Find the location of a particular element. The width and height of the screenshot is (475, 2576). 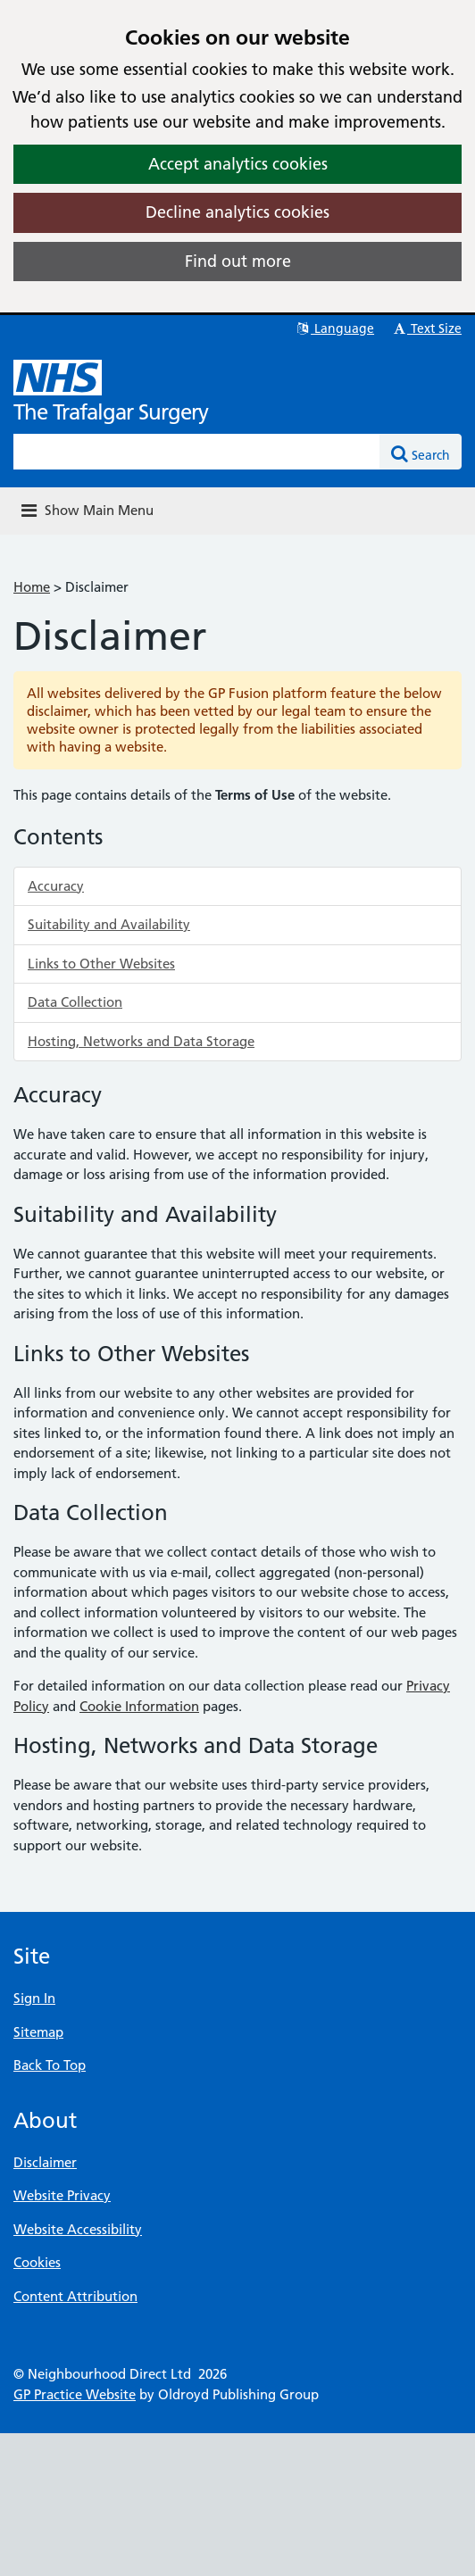

Website Accessibility is located at coordinates (77, 2229).